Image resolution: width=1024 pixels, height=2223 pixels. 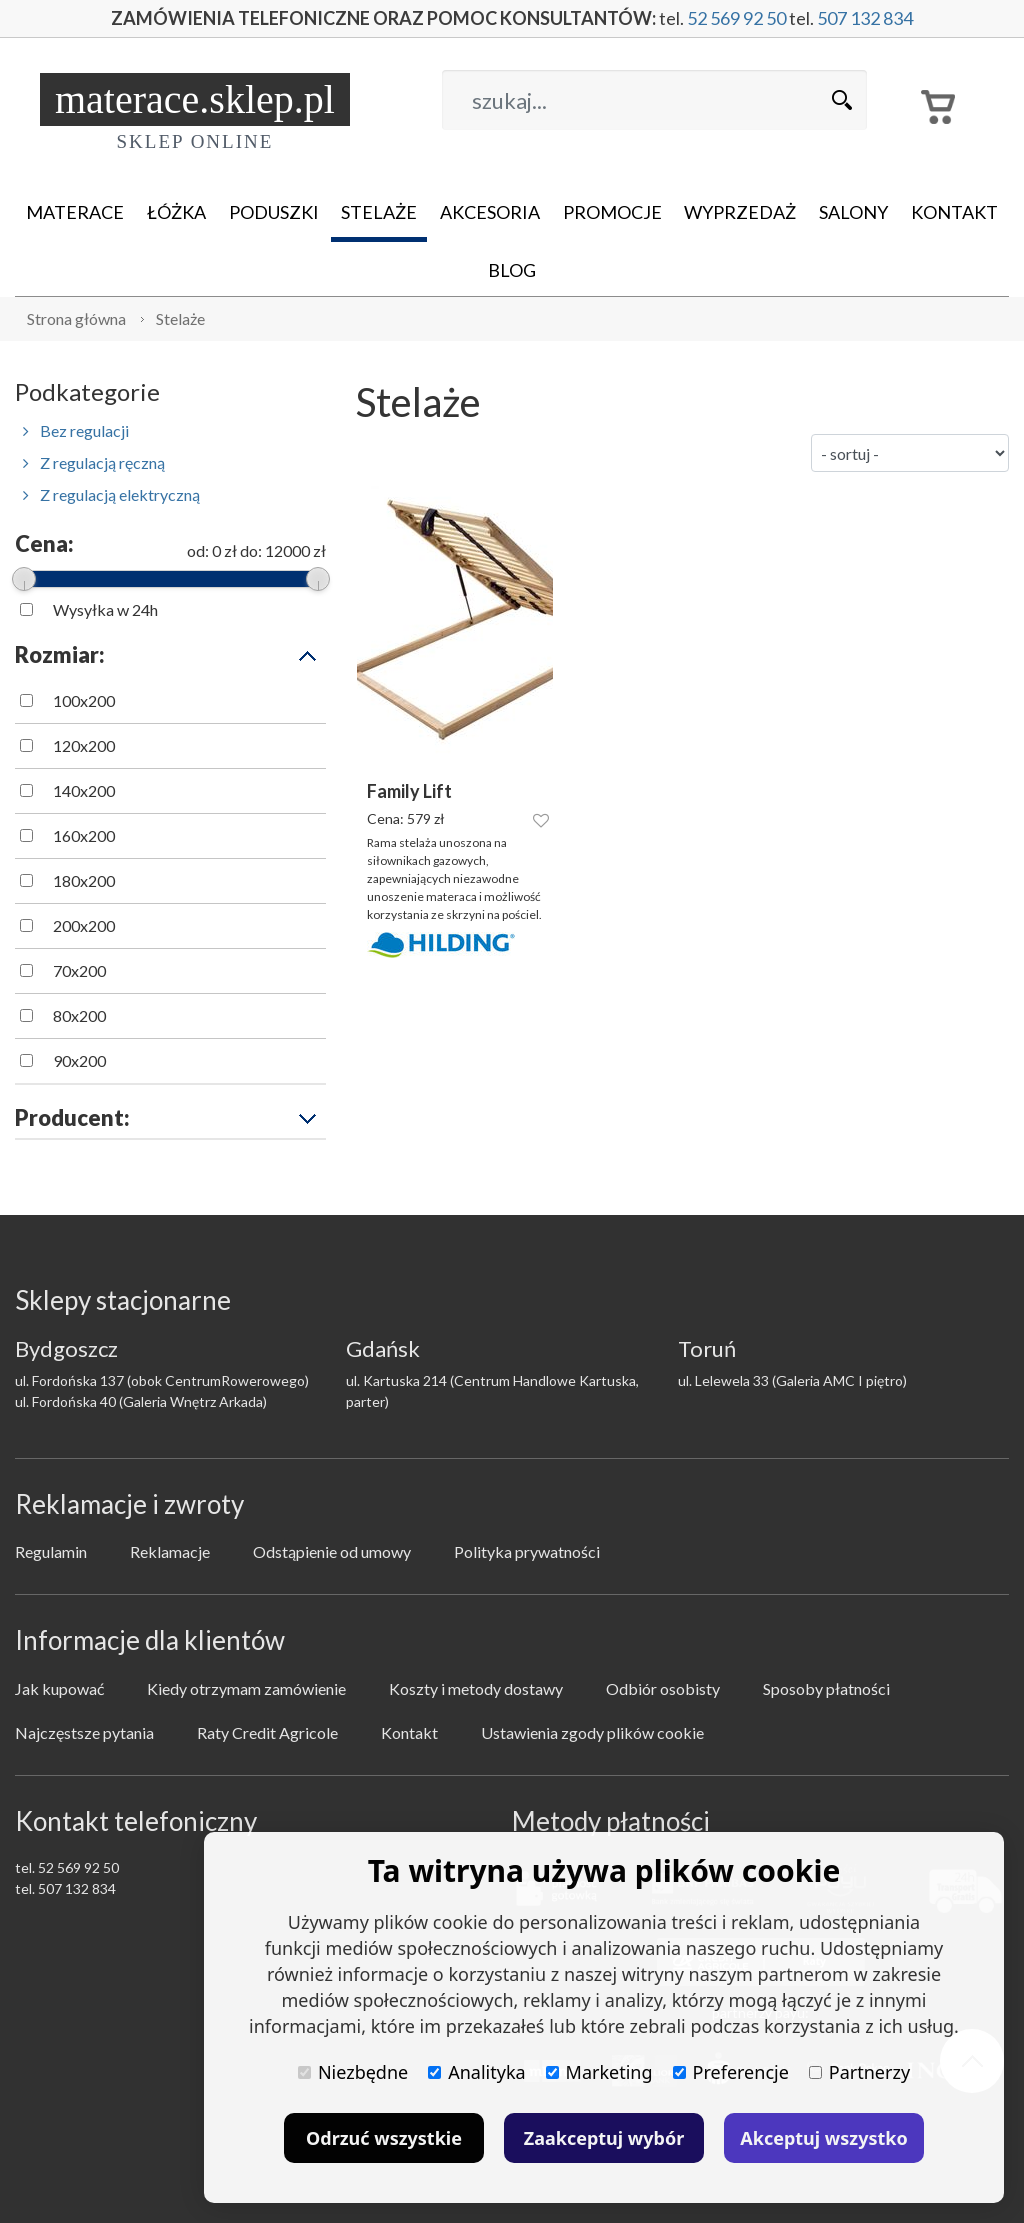 What do you see at coordinates (612, 212) in the screenshot?
I see `Promocje` at bounding box center [612, 212].